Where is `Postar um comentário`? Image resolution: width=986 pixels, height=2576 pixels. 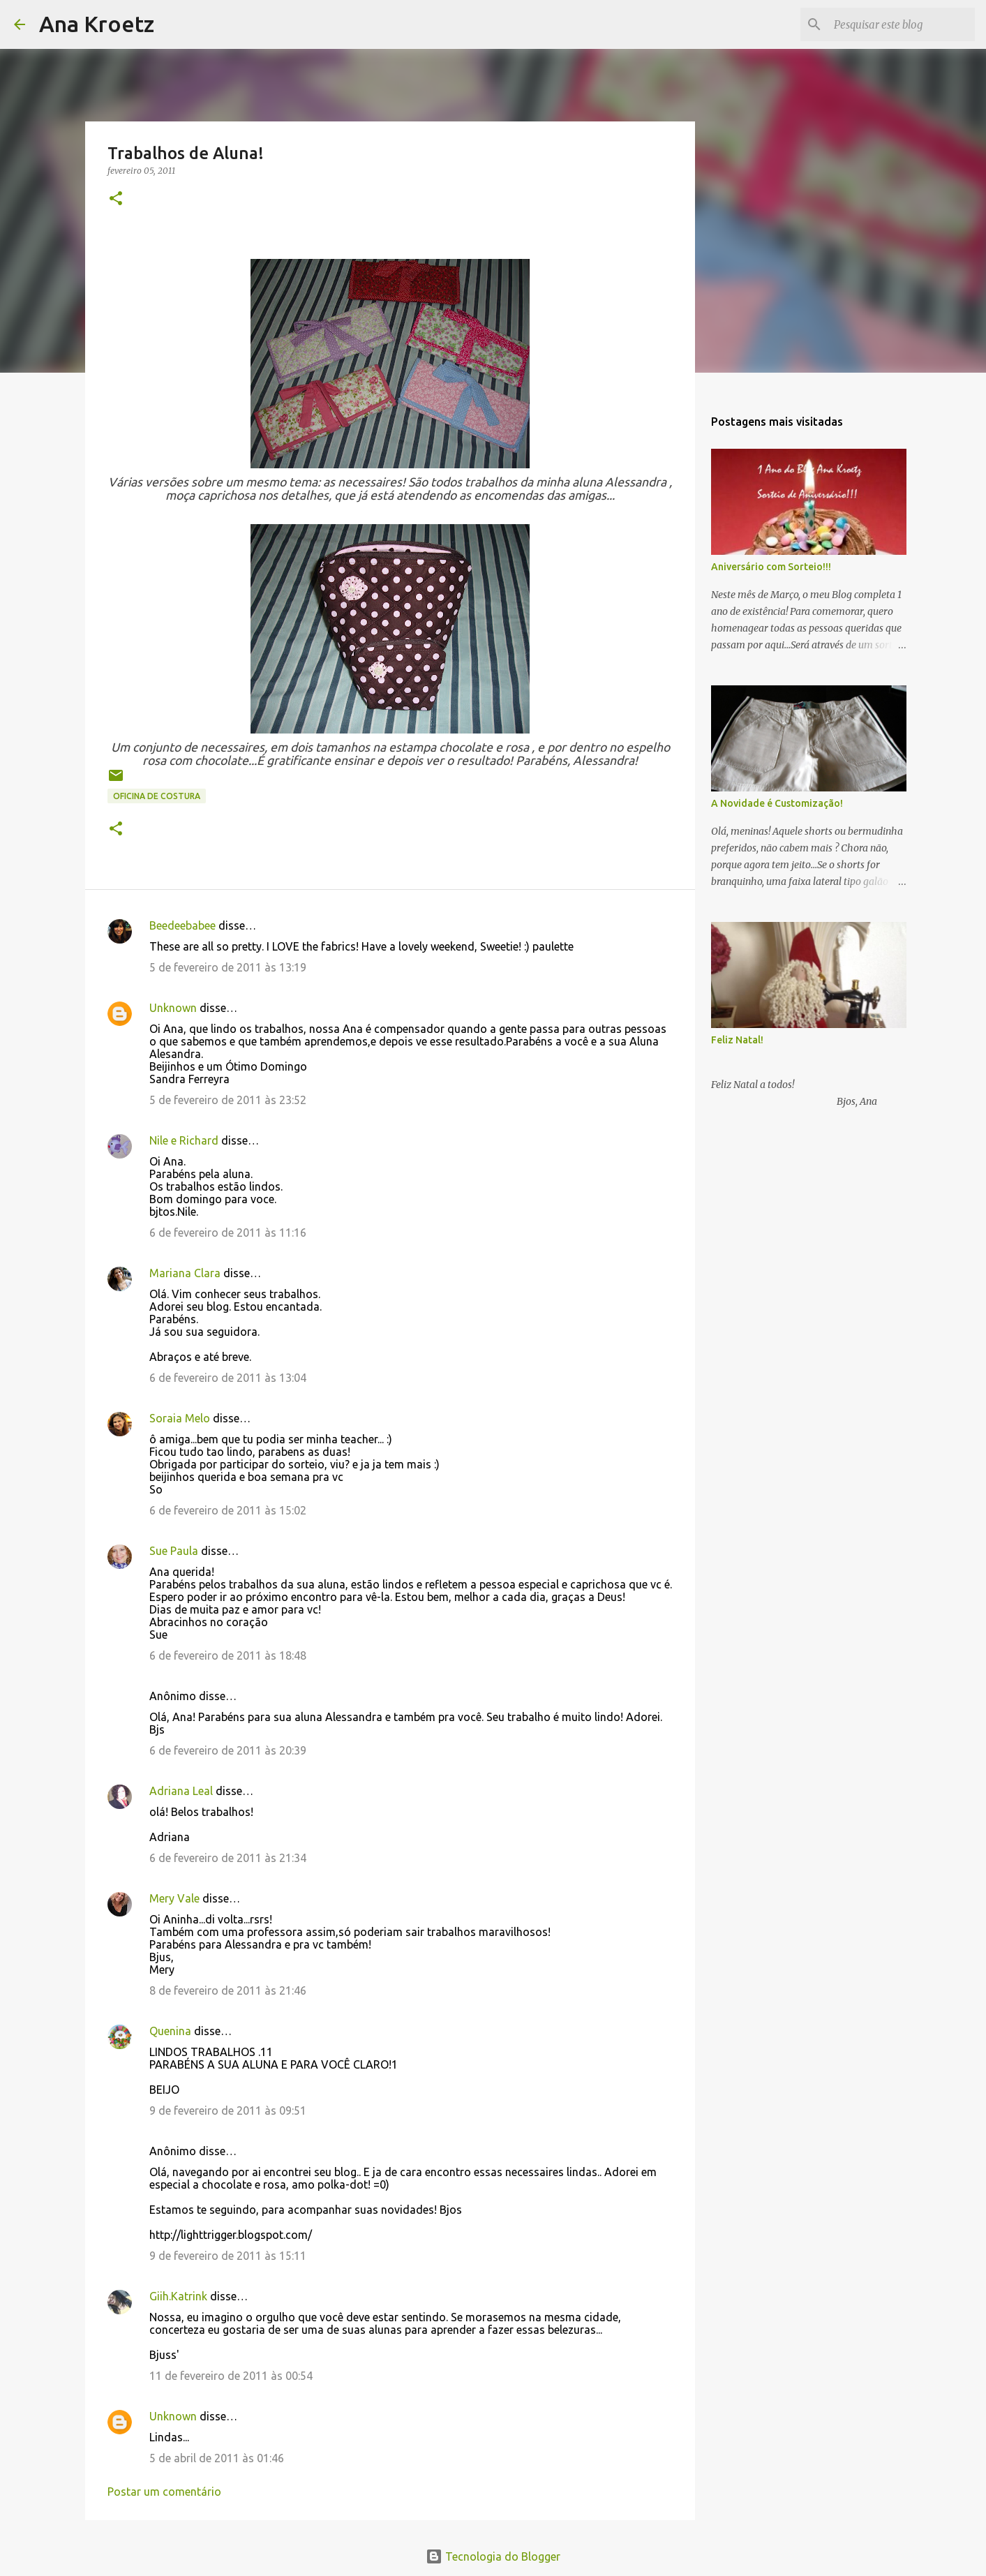 Postar um comentário is located at coordinates (164, 2491).